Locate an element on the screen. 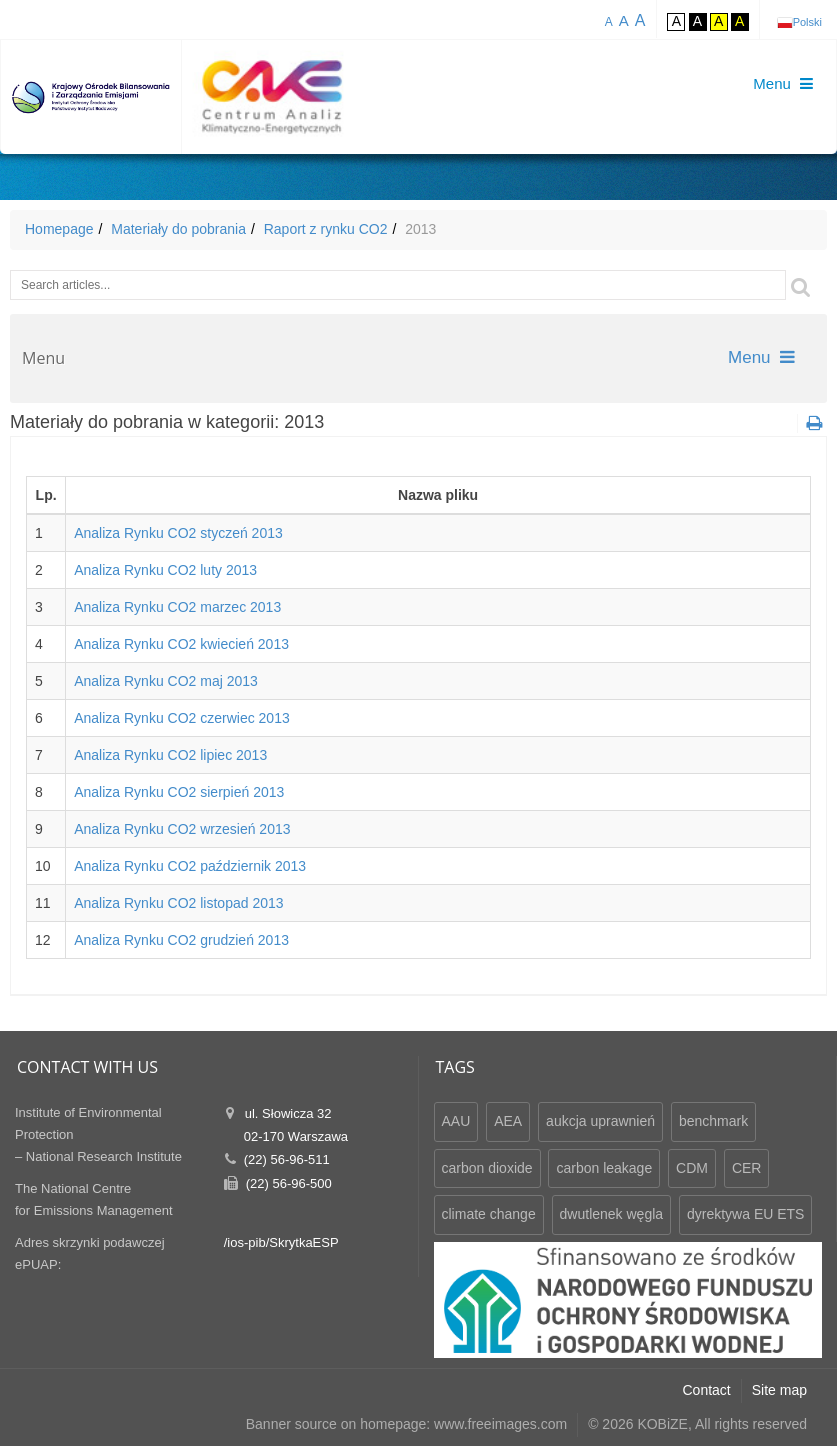  Raport z rynku CO2 is located at coordinates (326, 229).